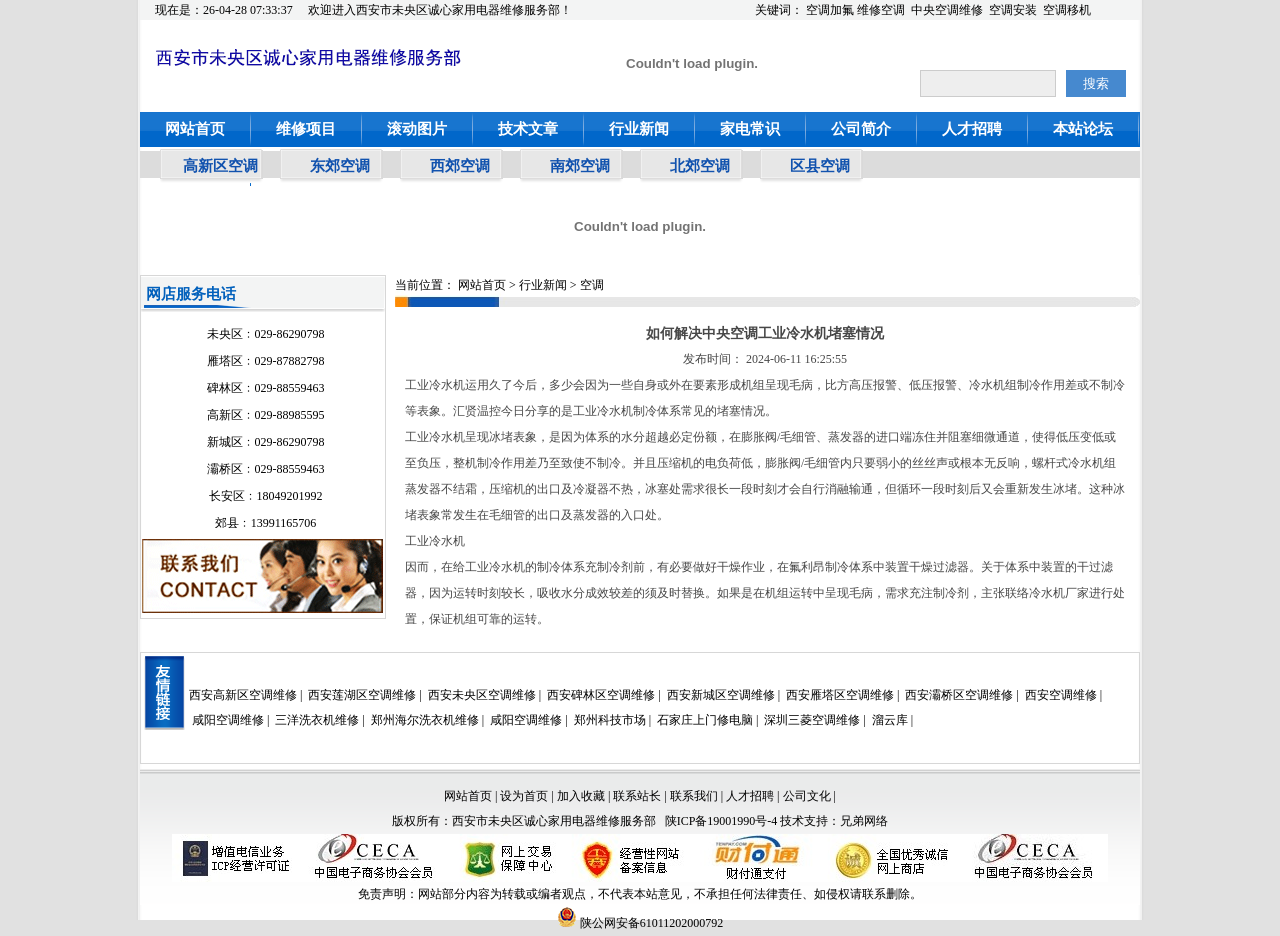 Image resolution: width=1280 pixels, height=936 pixels. Describe the element at coordinates (840, 695) in the screenshot. I see `西安雁塔区空调维修` at that location.